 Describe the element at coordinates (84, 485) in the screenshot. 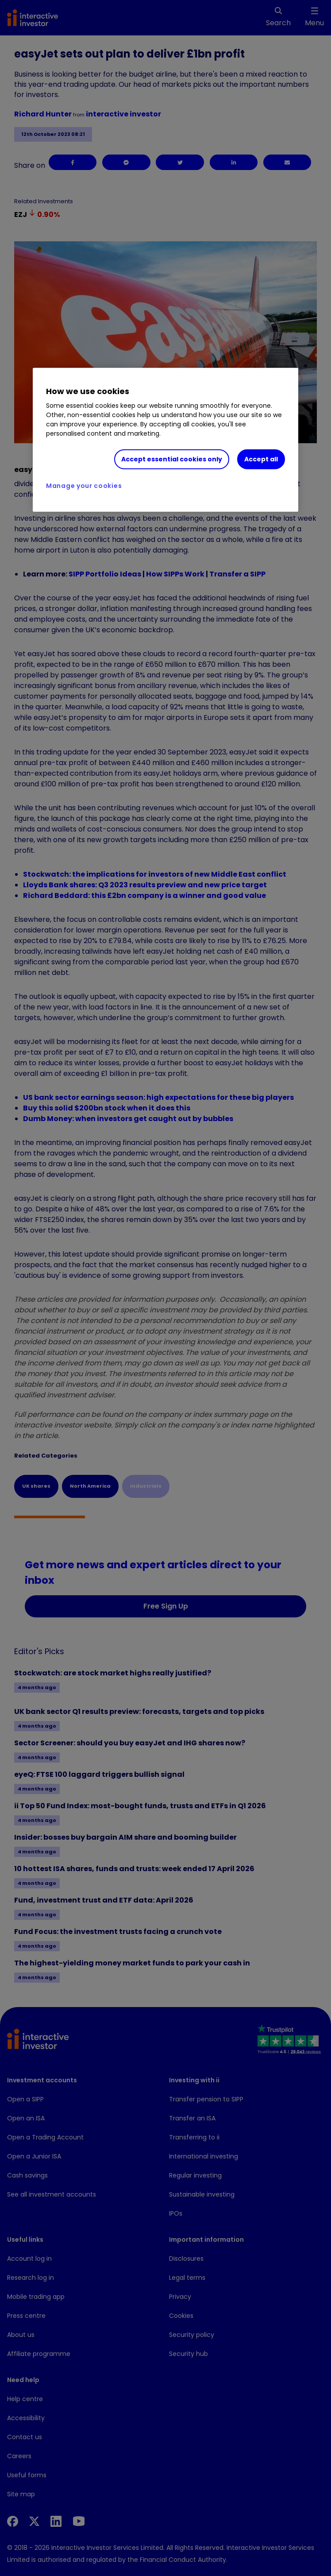

I see `Manage your cookies` at that location.